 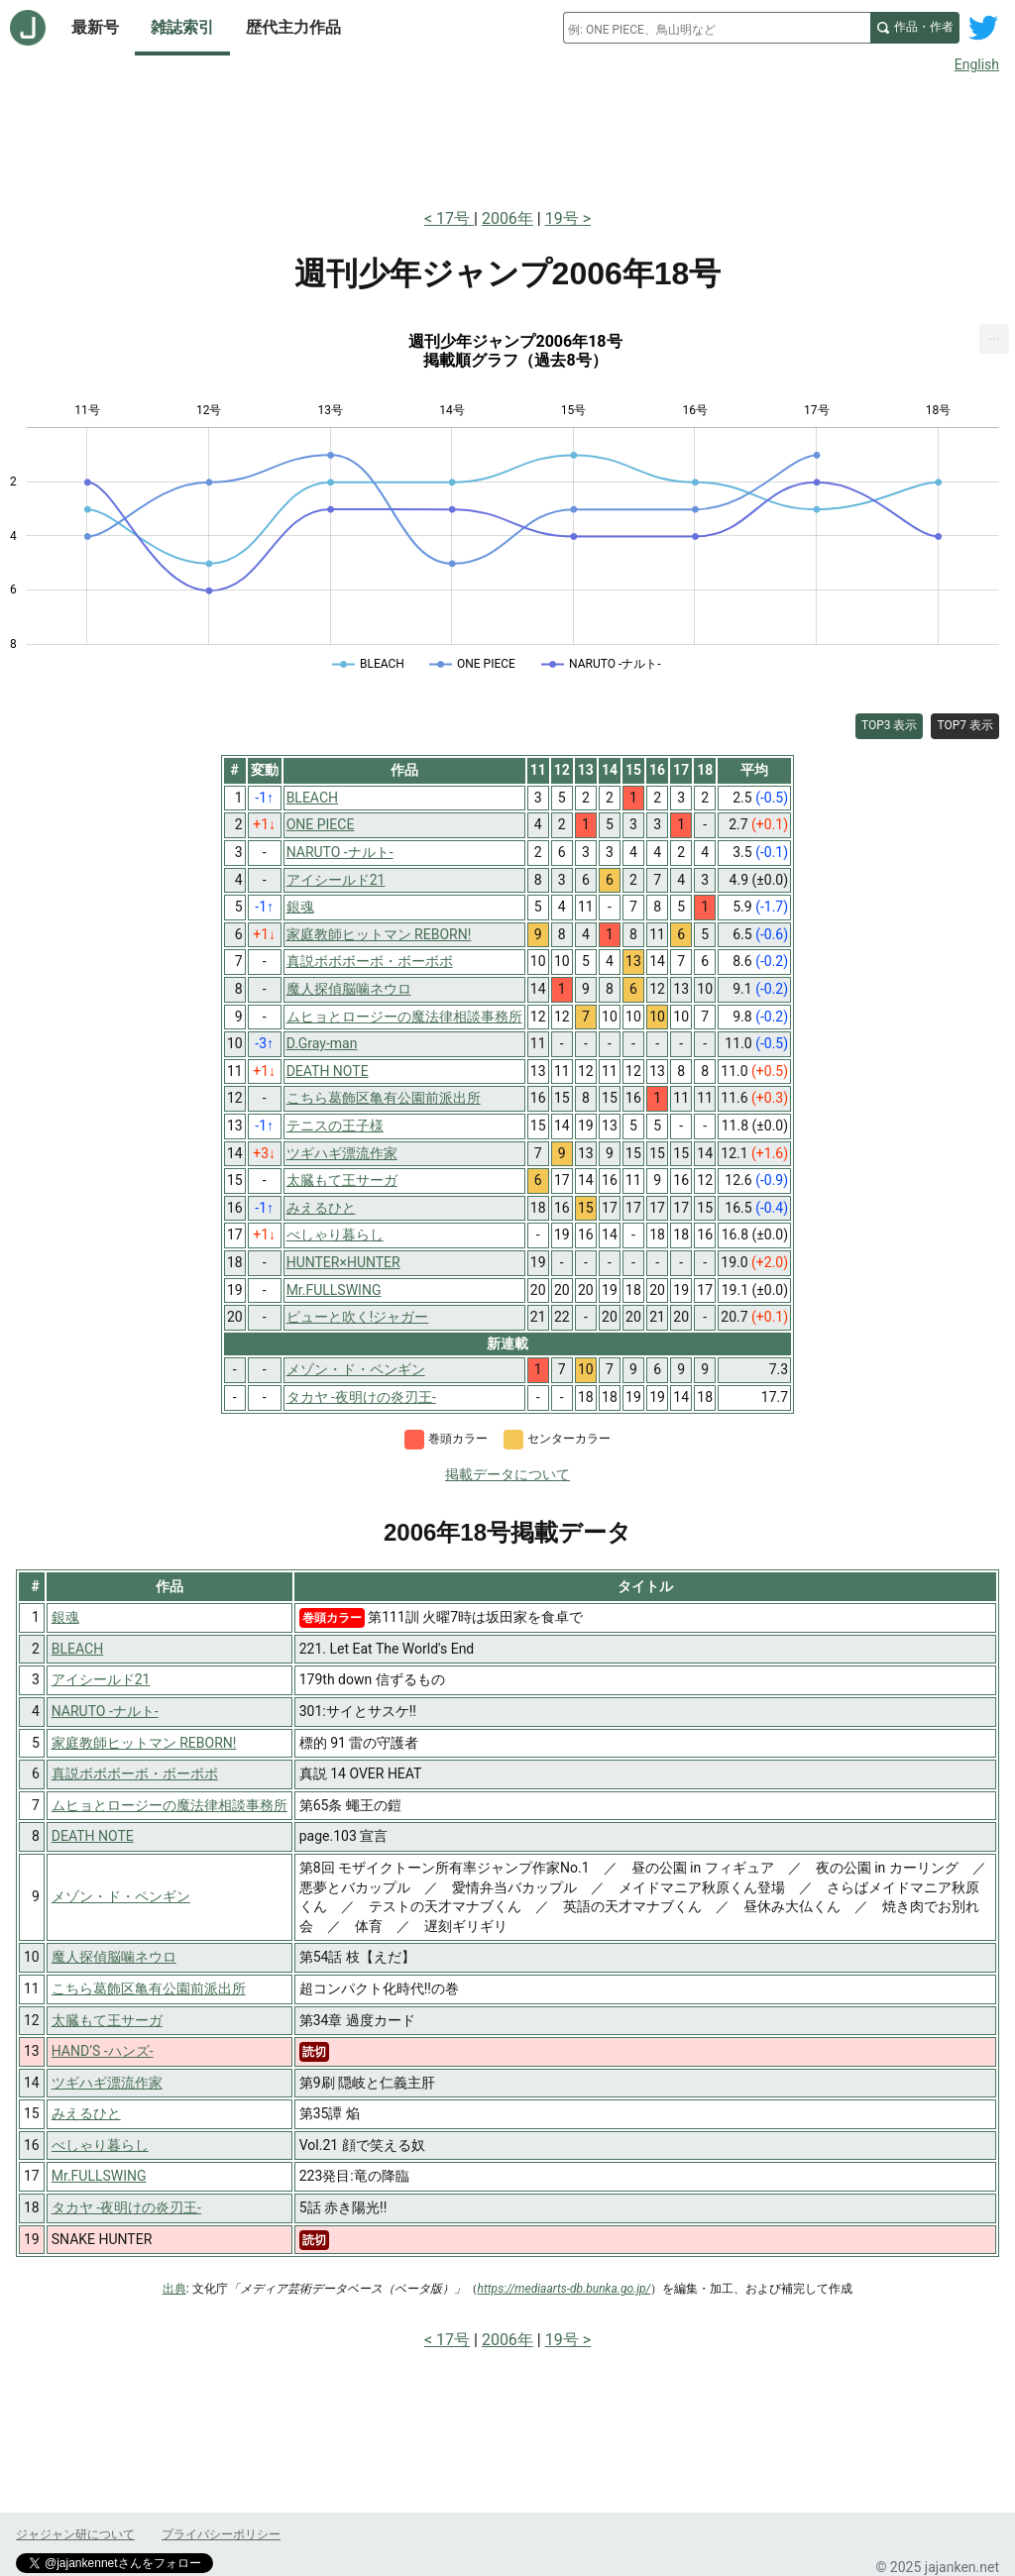 What do you see at coordinates (221, 2534) in the screenshot?
I see `プライバシーポリシー` at bounding box center [221, 2534].